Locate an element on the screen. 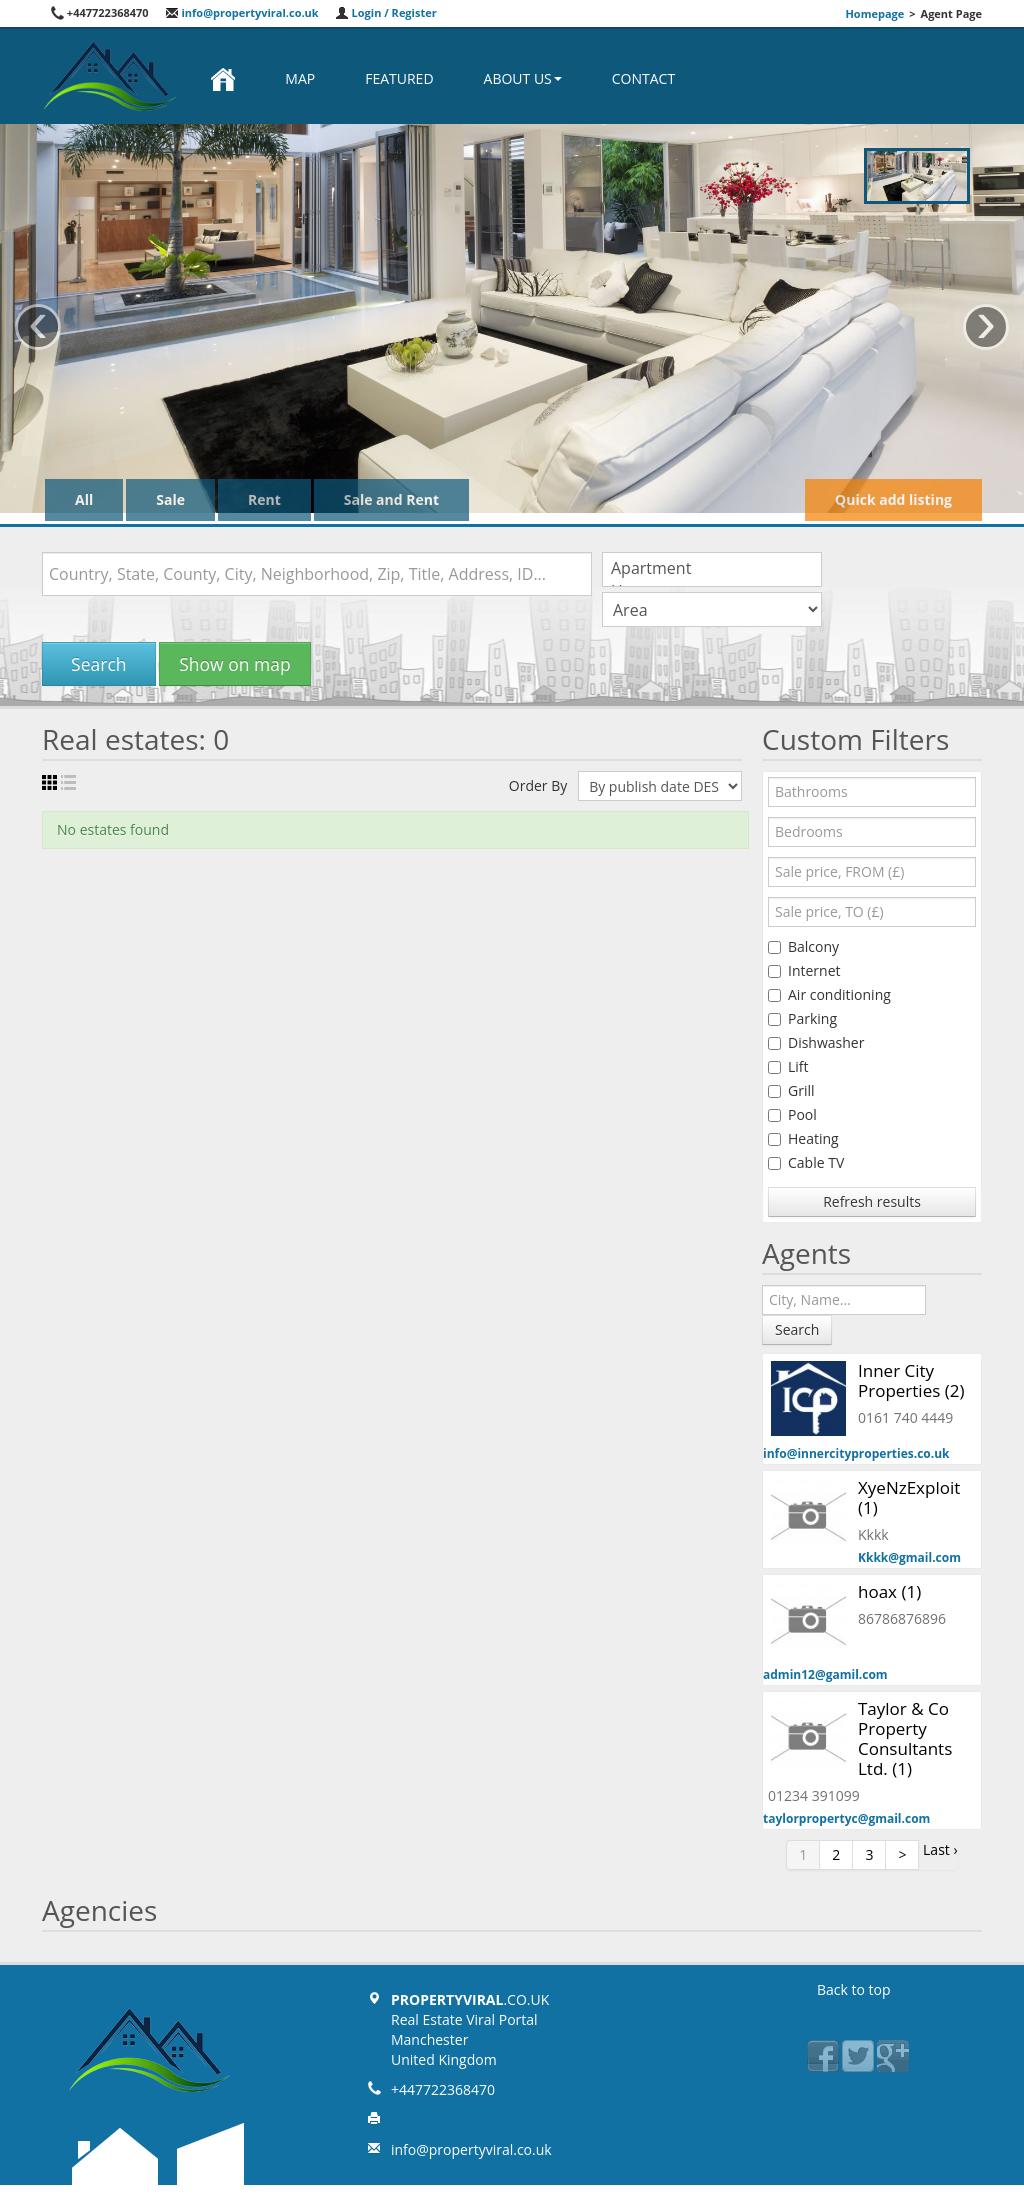  Dishwasher is located at coordinates (816, 1042).